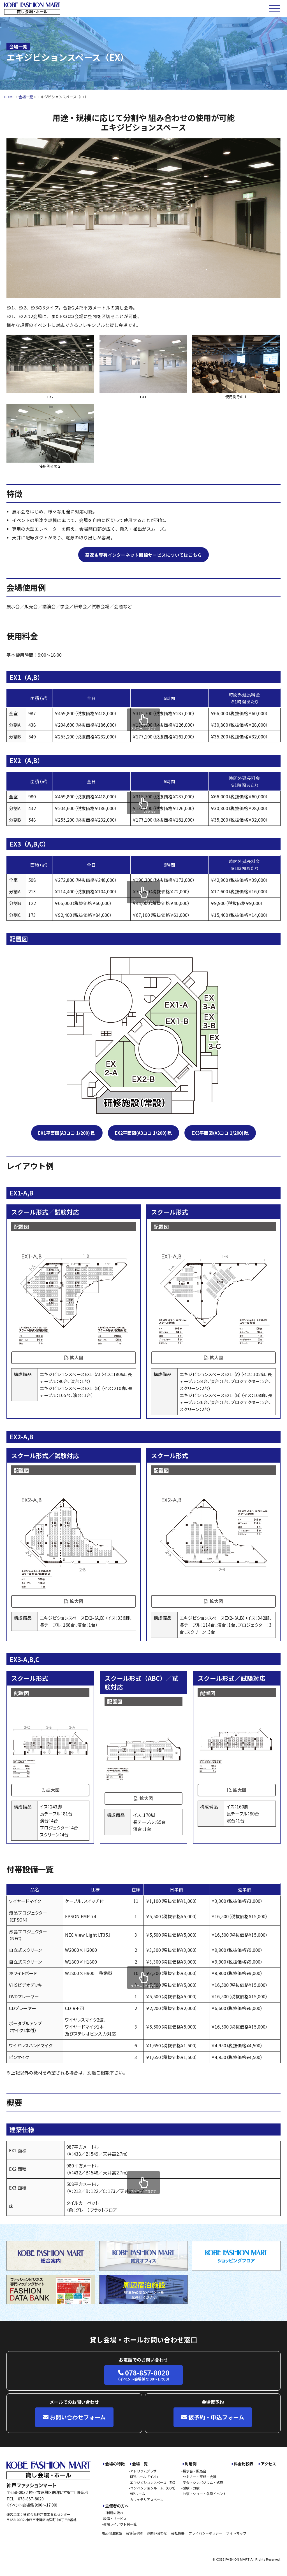  What do you see at coordinates (191, 2488) in the screenshot?
I see `試験・受験` at bounding box center [191, 2488].